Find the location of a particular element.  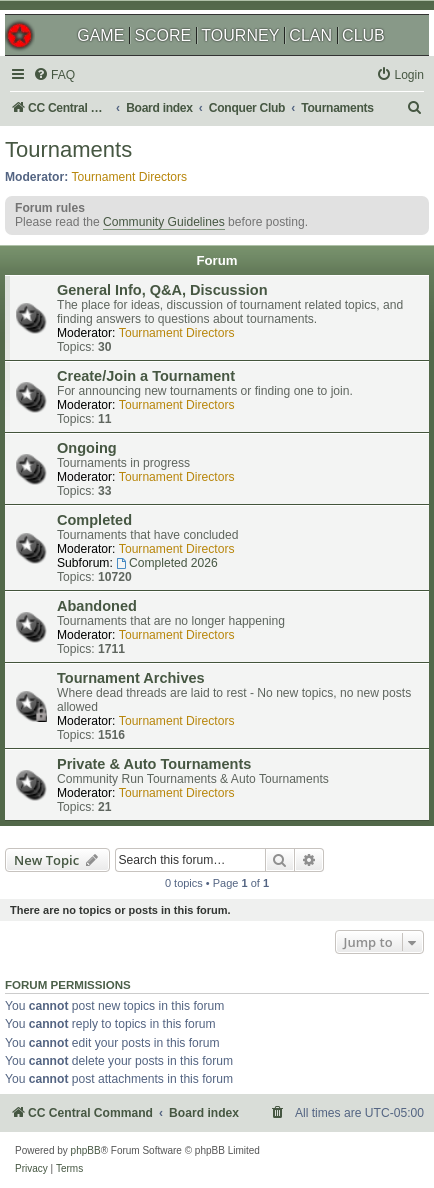

Abandoned is located at coordinates (97, 606).